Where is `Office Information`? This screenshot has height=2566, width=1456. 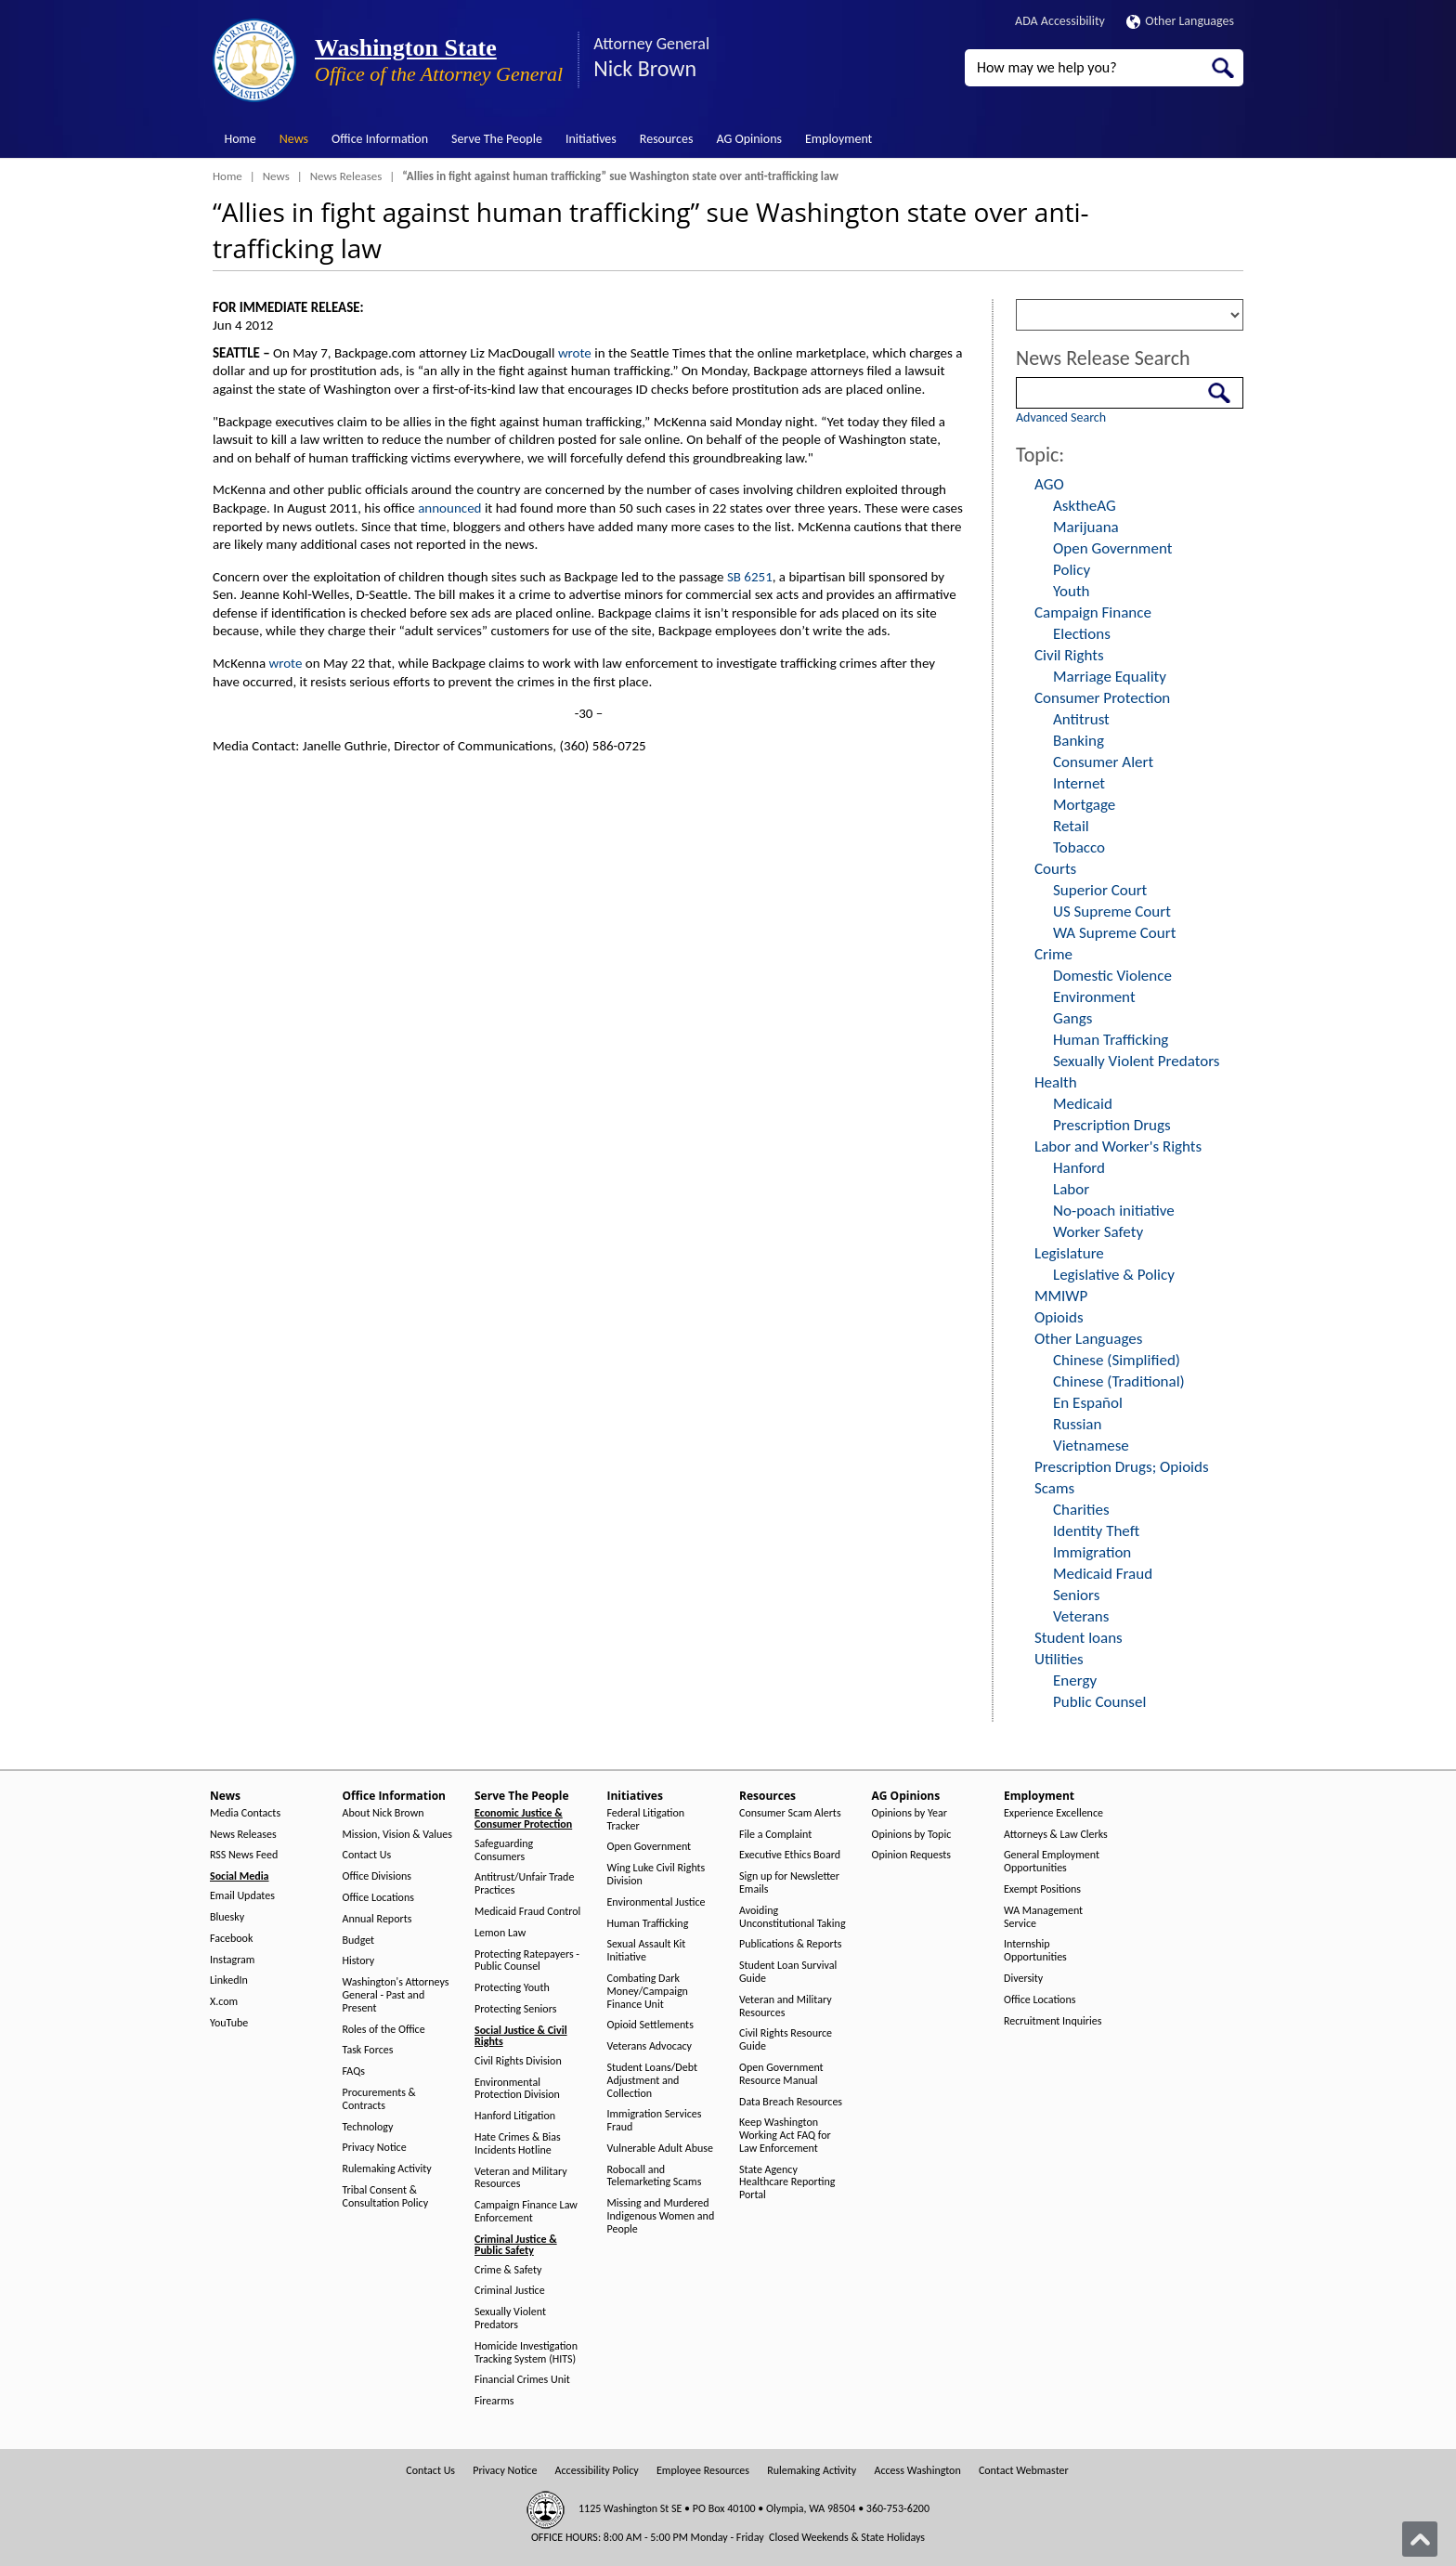 Office Information is located at coordinates (380, 139).